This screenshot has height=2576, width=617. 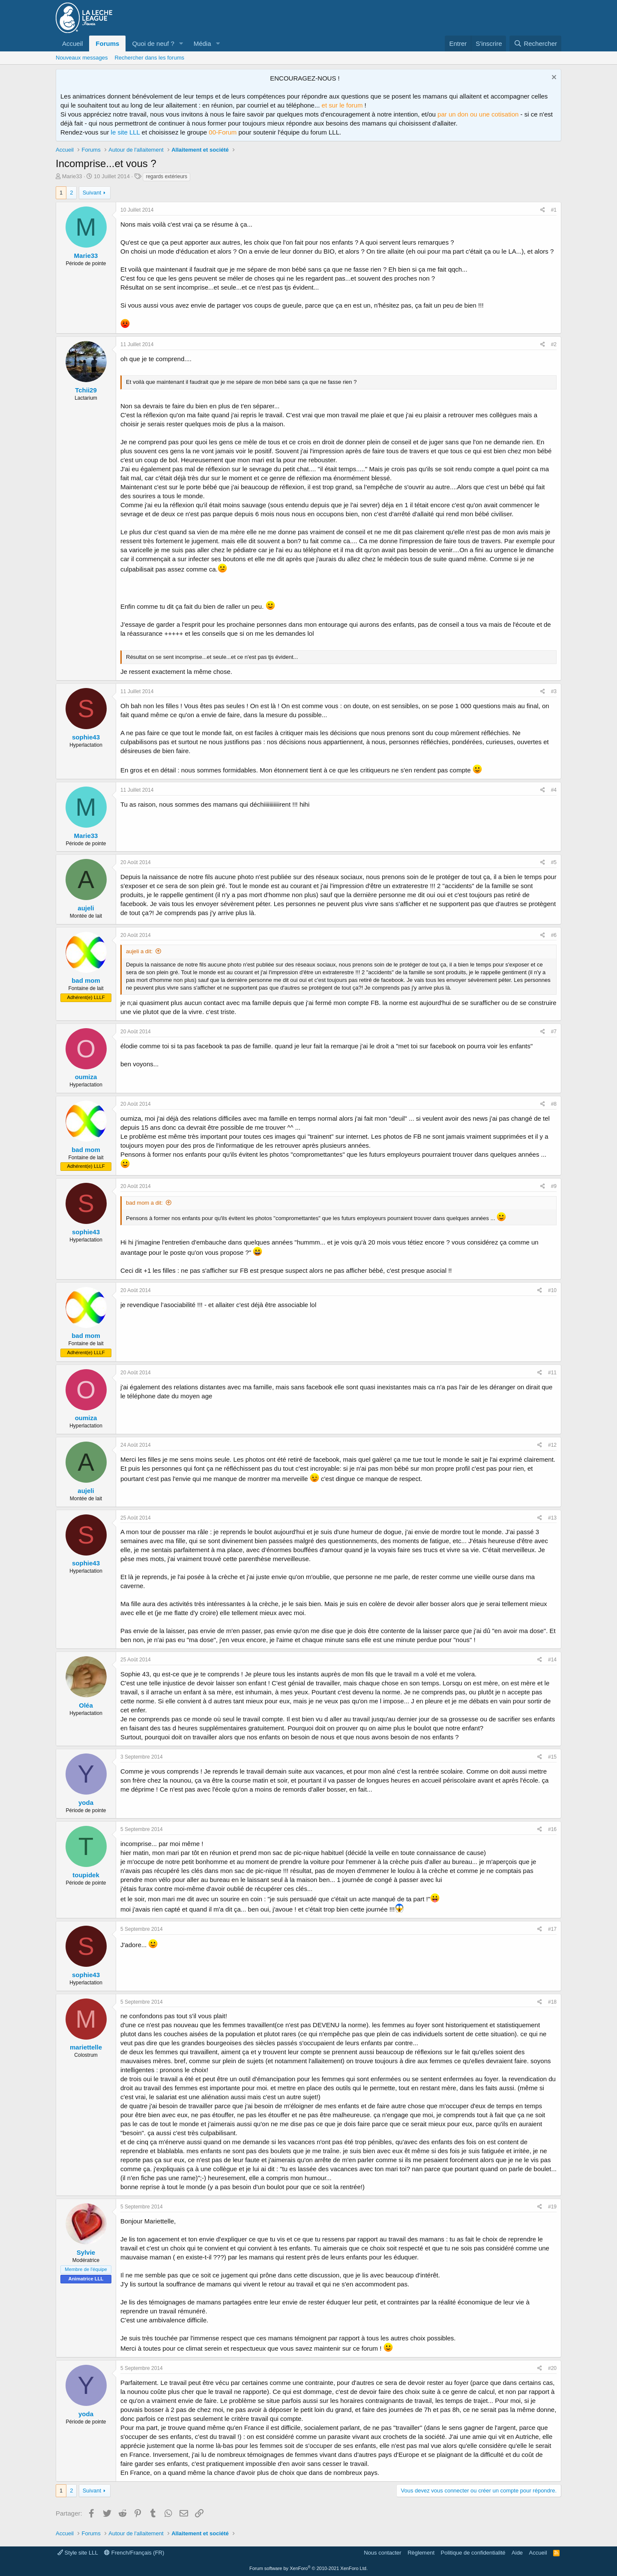 I want to click on #7, so click(x=554, y=1032).